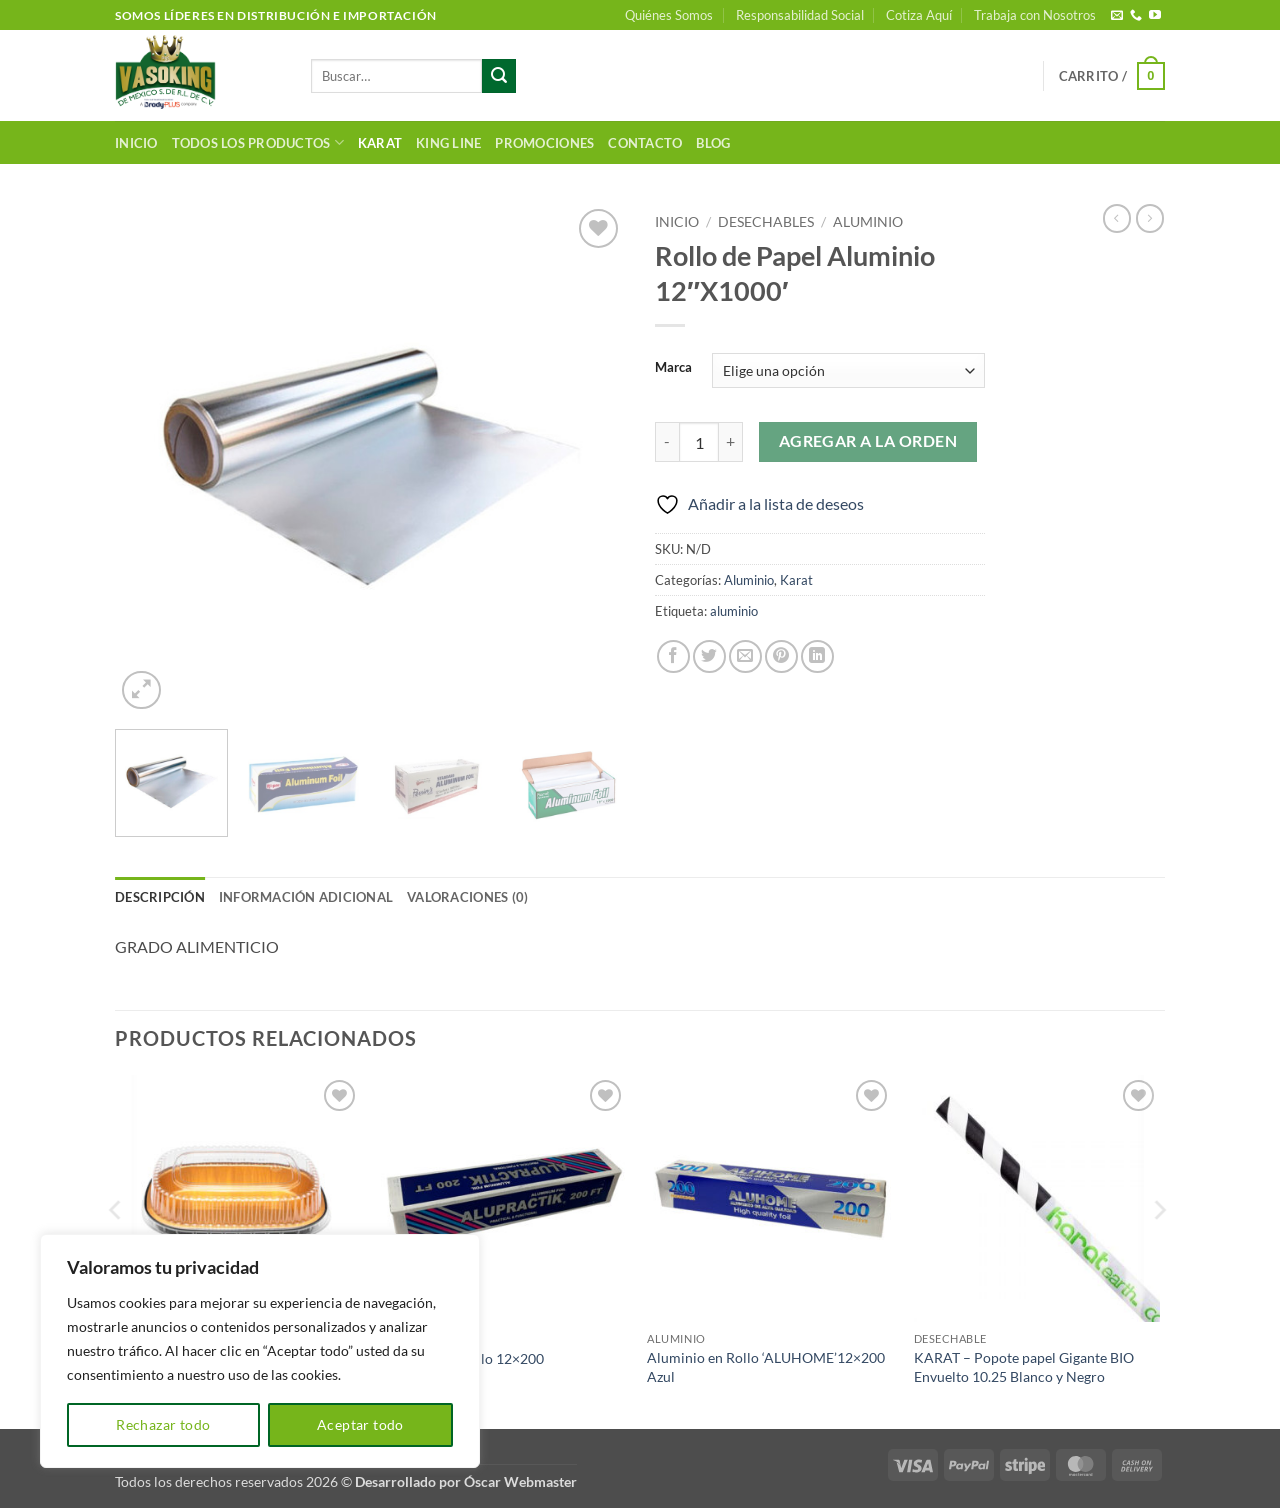  What do you see at coordinates (766, 222) in the screenshot?
I see `Desechables` at bounding box center [766, 222].